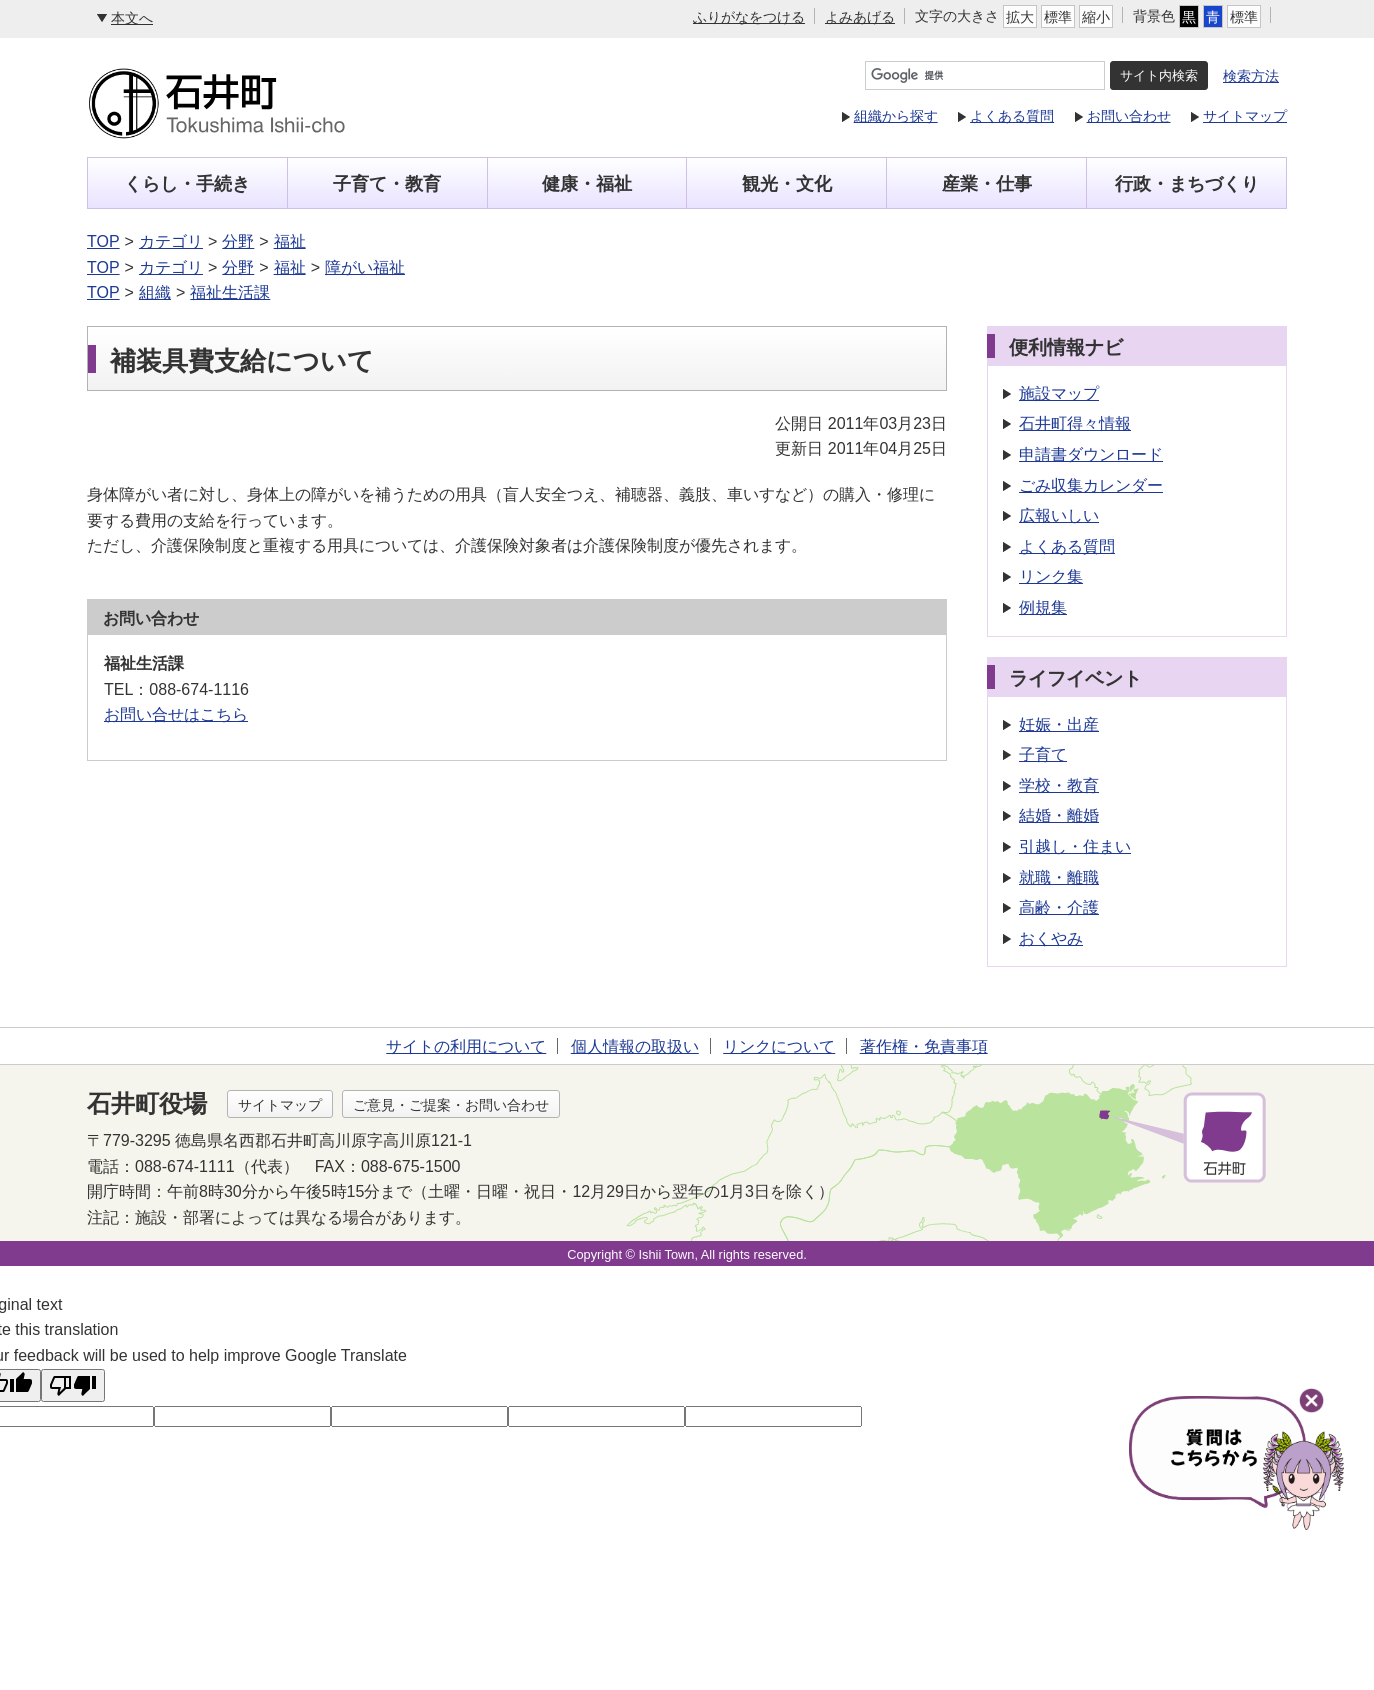  Describe the element at coordinates (290, 241) in the screenshot. I see `福祉` at that location.